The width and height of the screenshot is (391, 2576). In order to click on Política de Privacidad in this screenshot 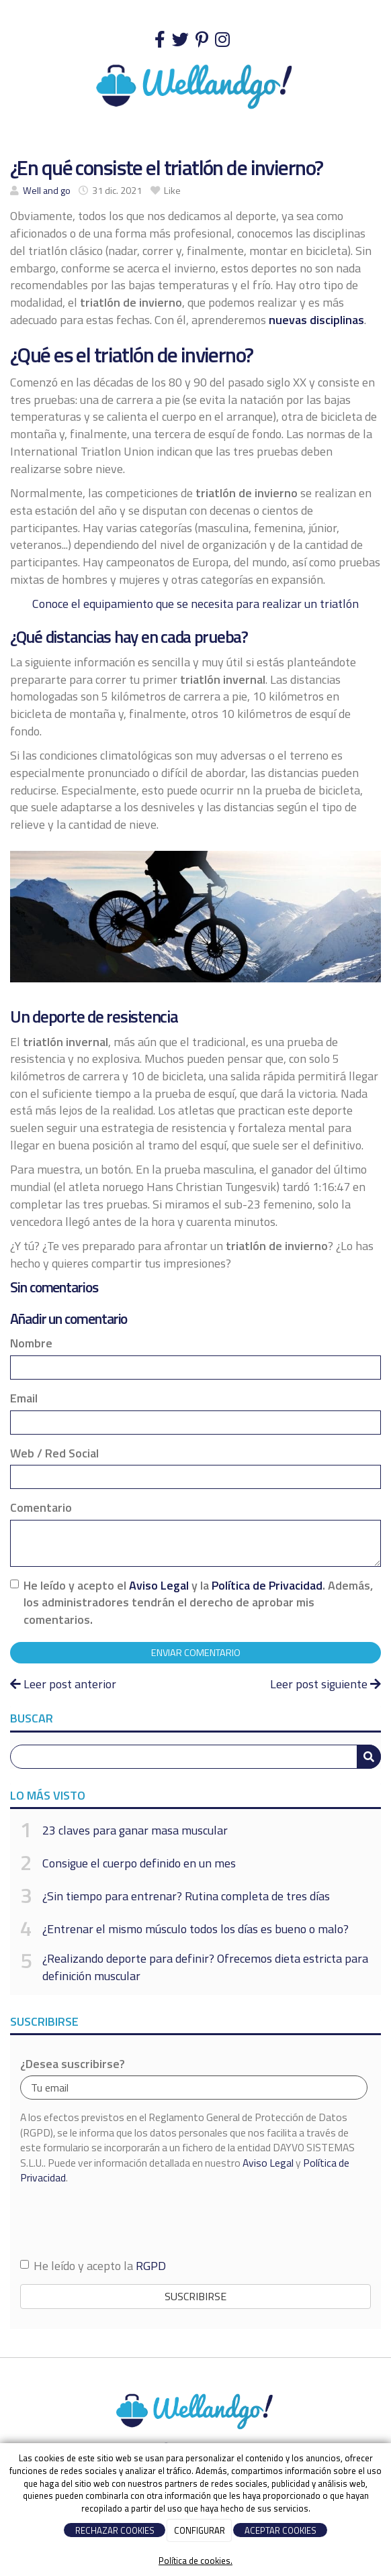, I will do `click(267, 1585)`.